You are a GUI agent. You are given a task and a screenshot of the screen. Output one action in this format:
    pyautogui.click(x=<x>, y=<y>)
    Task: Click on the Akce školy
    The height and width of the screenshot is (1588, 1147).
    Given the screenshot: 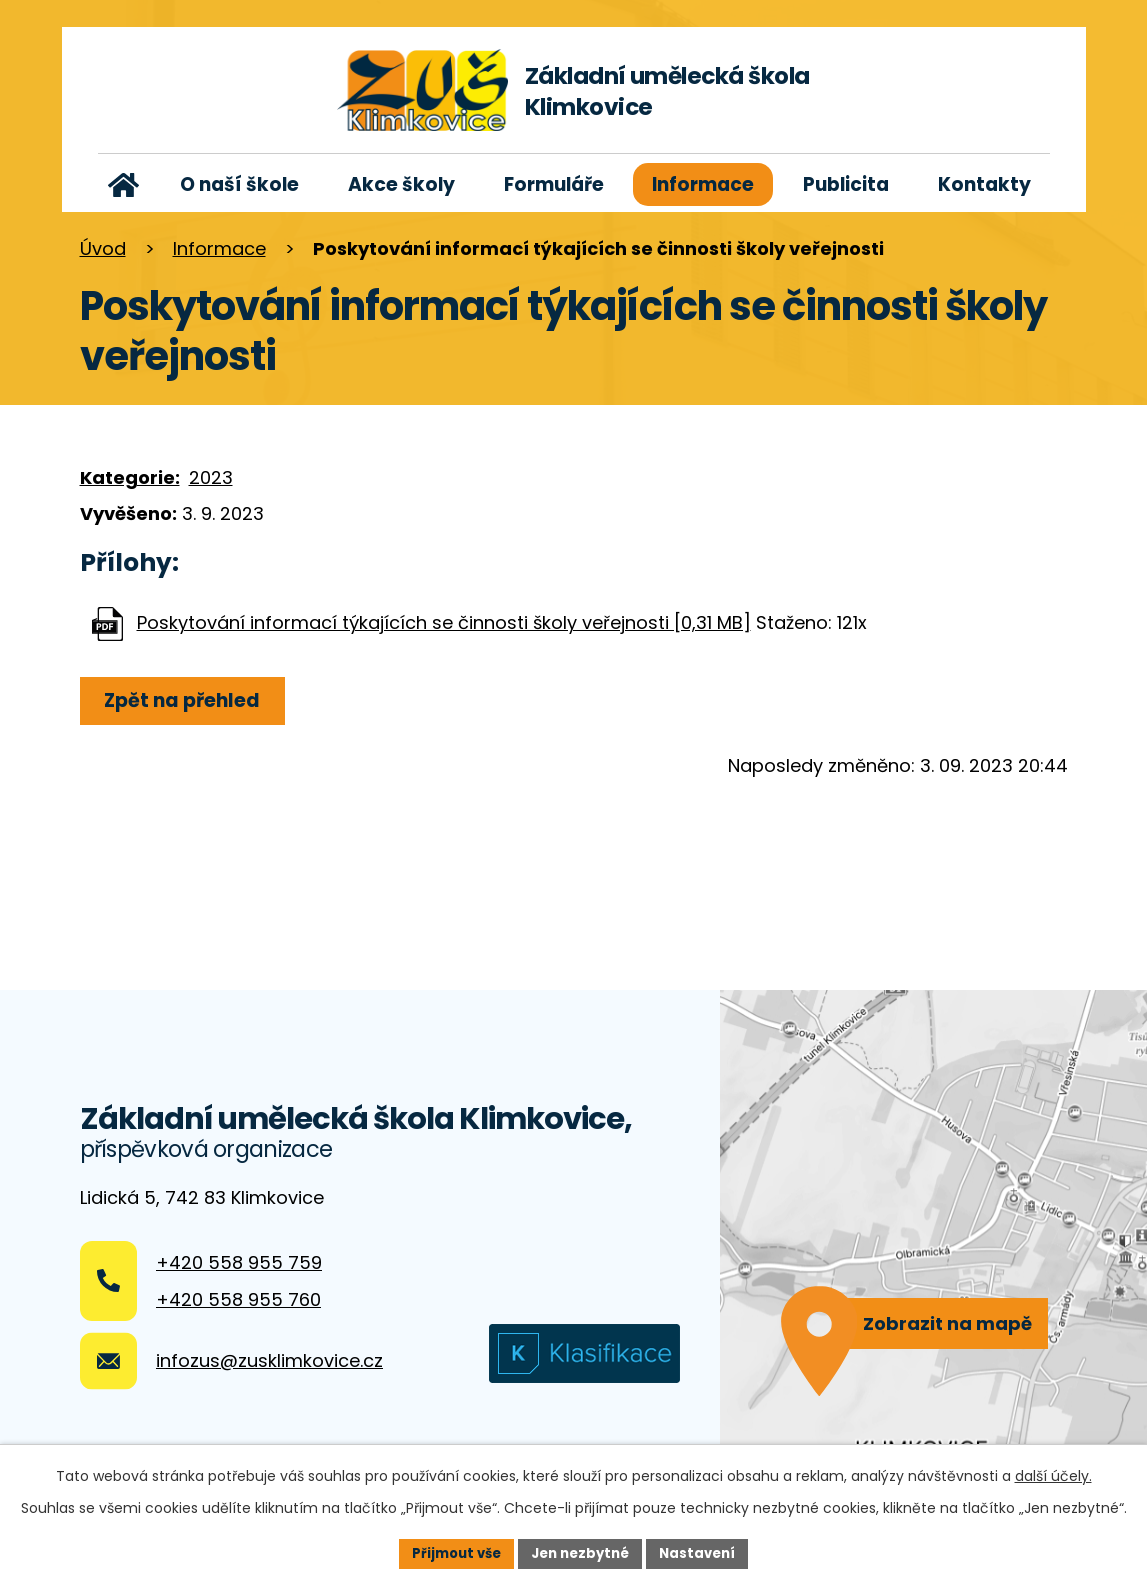 What is the action you would take?
    pyautogui.click(x=401, y=184)
    